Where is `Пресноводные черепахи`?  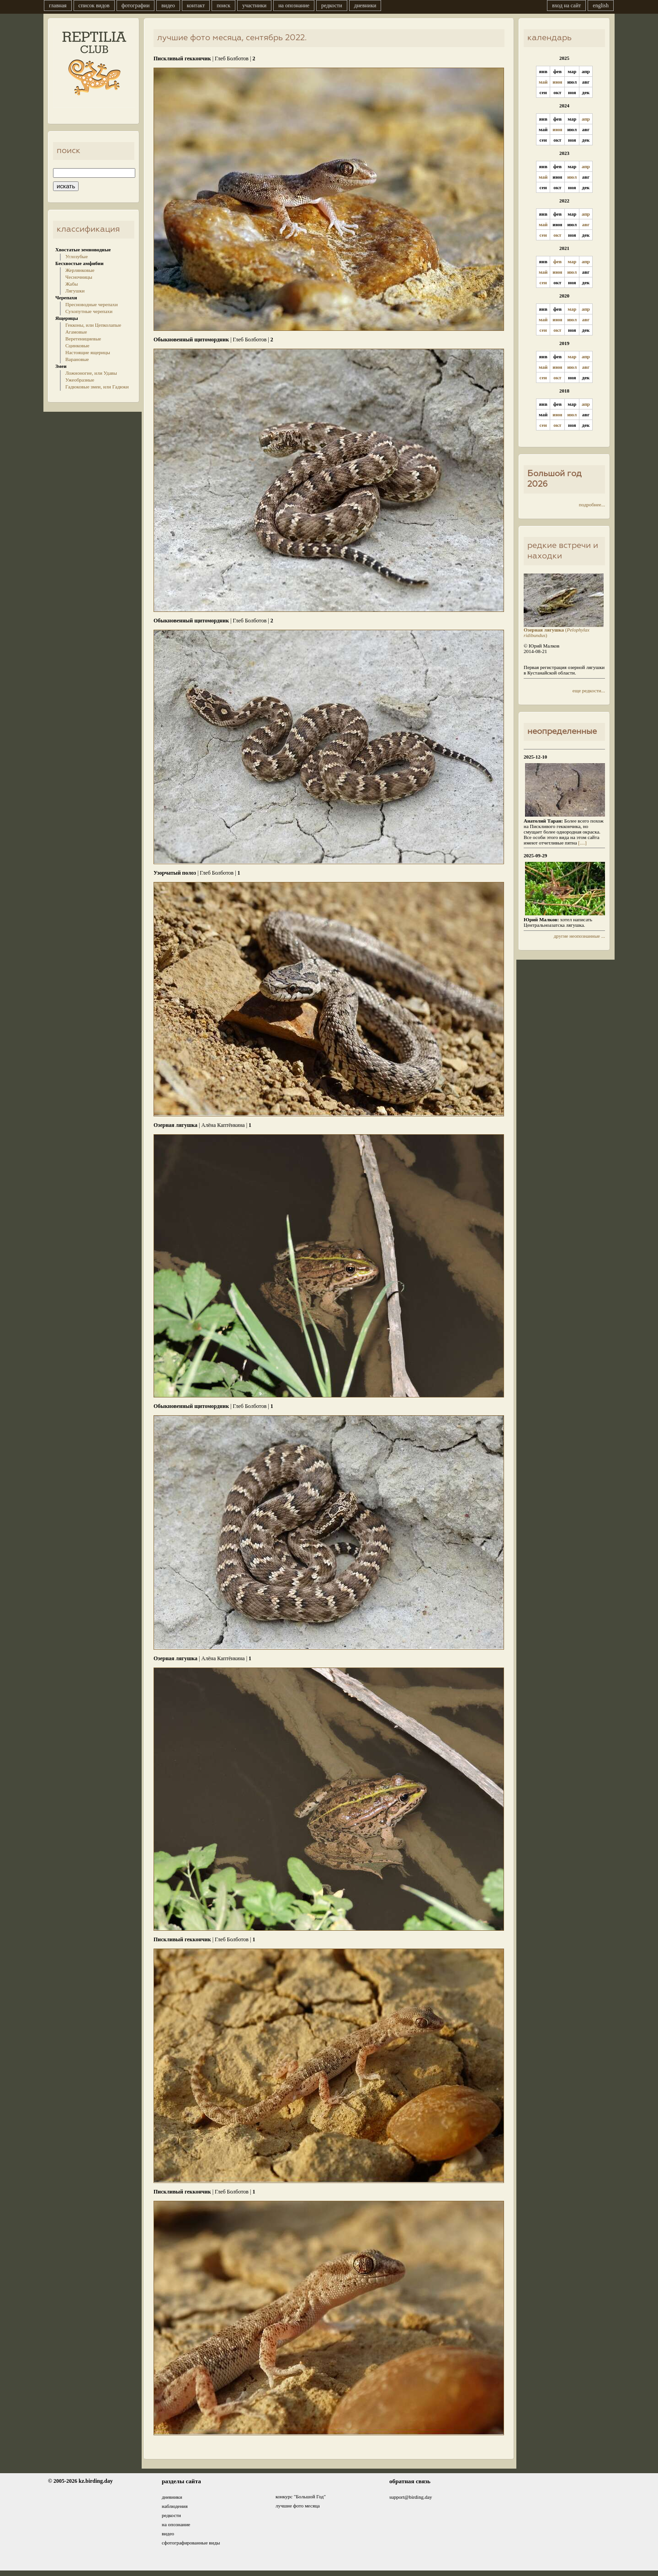 Пресноводные черепахи is located at coordinates (91, 304).